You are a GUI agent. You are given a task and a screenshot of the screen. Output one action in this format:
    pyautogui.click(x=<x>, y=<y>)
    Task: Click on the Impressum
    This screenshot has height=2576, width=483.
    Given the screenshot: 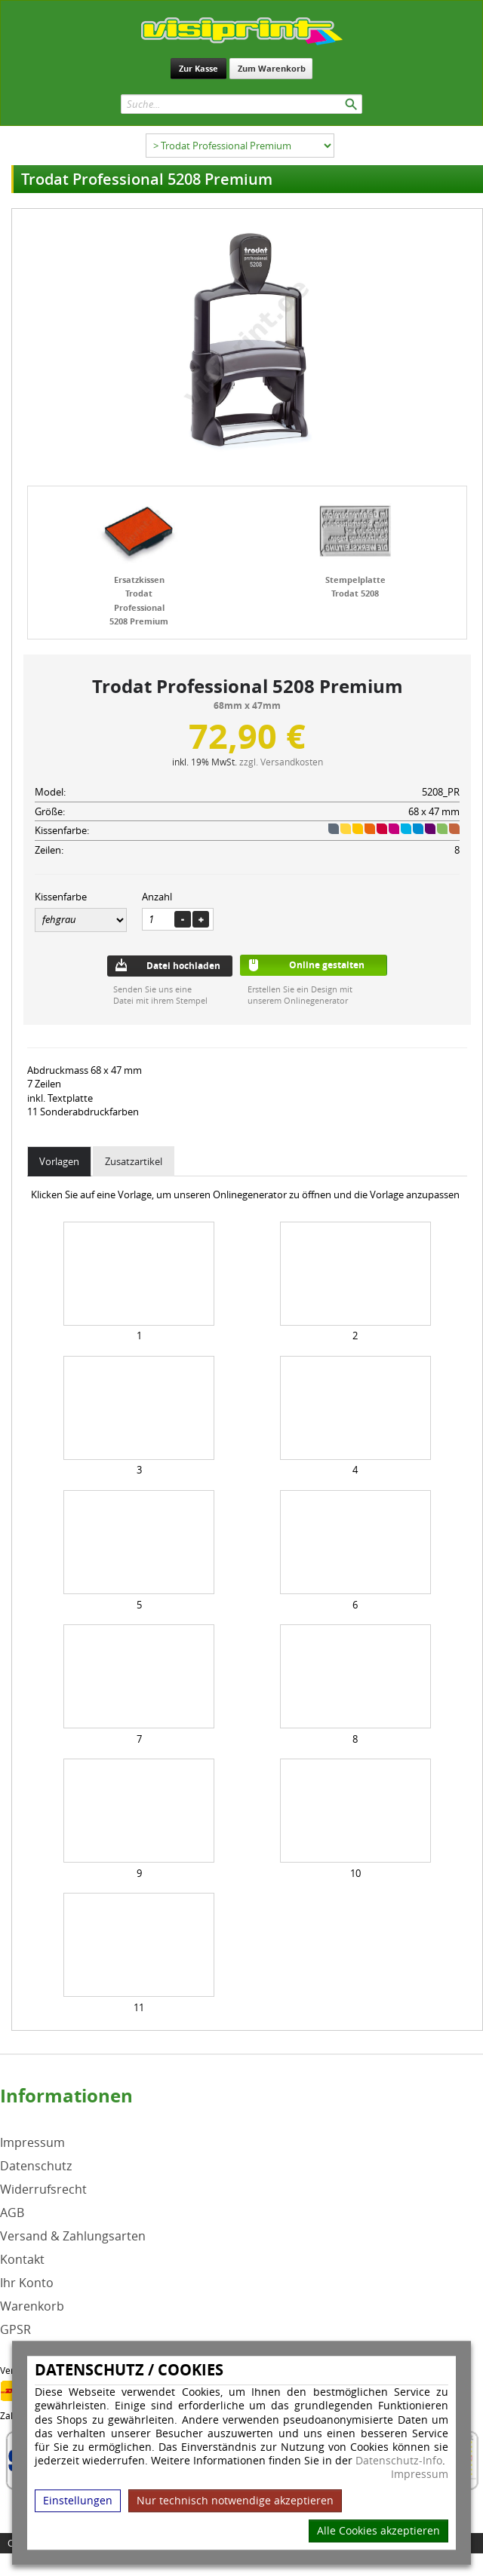 What is the action you would take?
    pyautogui.click(x=419, y=2475)
    